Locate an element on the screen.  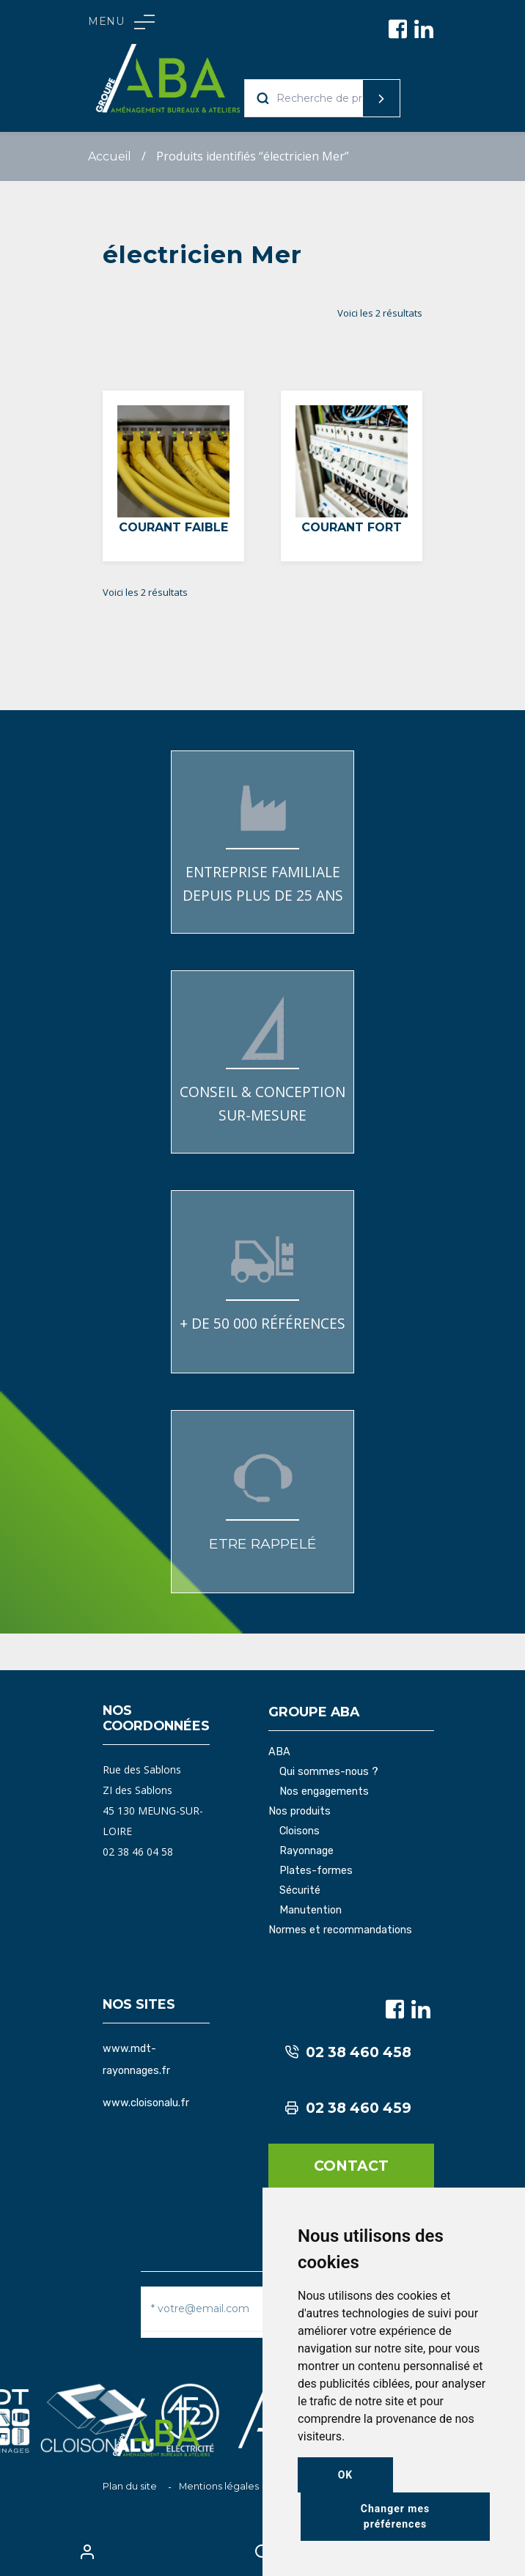
Plan du site is located at coordinates (130, 2486).